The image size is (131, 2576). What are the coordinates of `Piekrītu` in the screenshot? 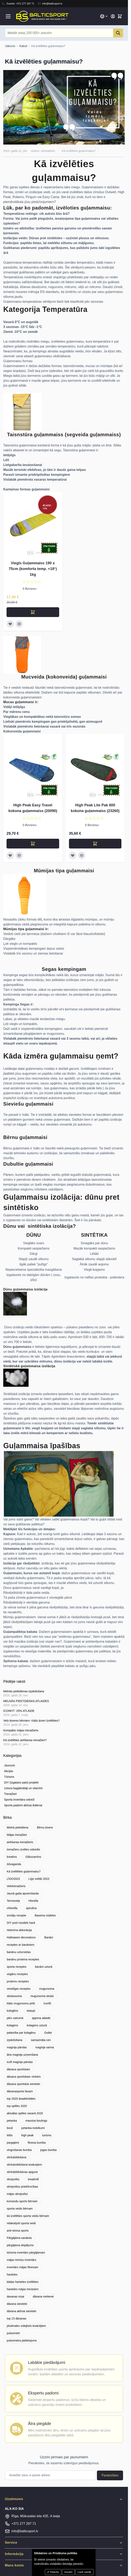 It's located at (54, 2572).